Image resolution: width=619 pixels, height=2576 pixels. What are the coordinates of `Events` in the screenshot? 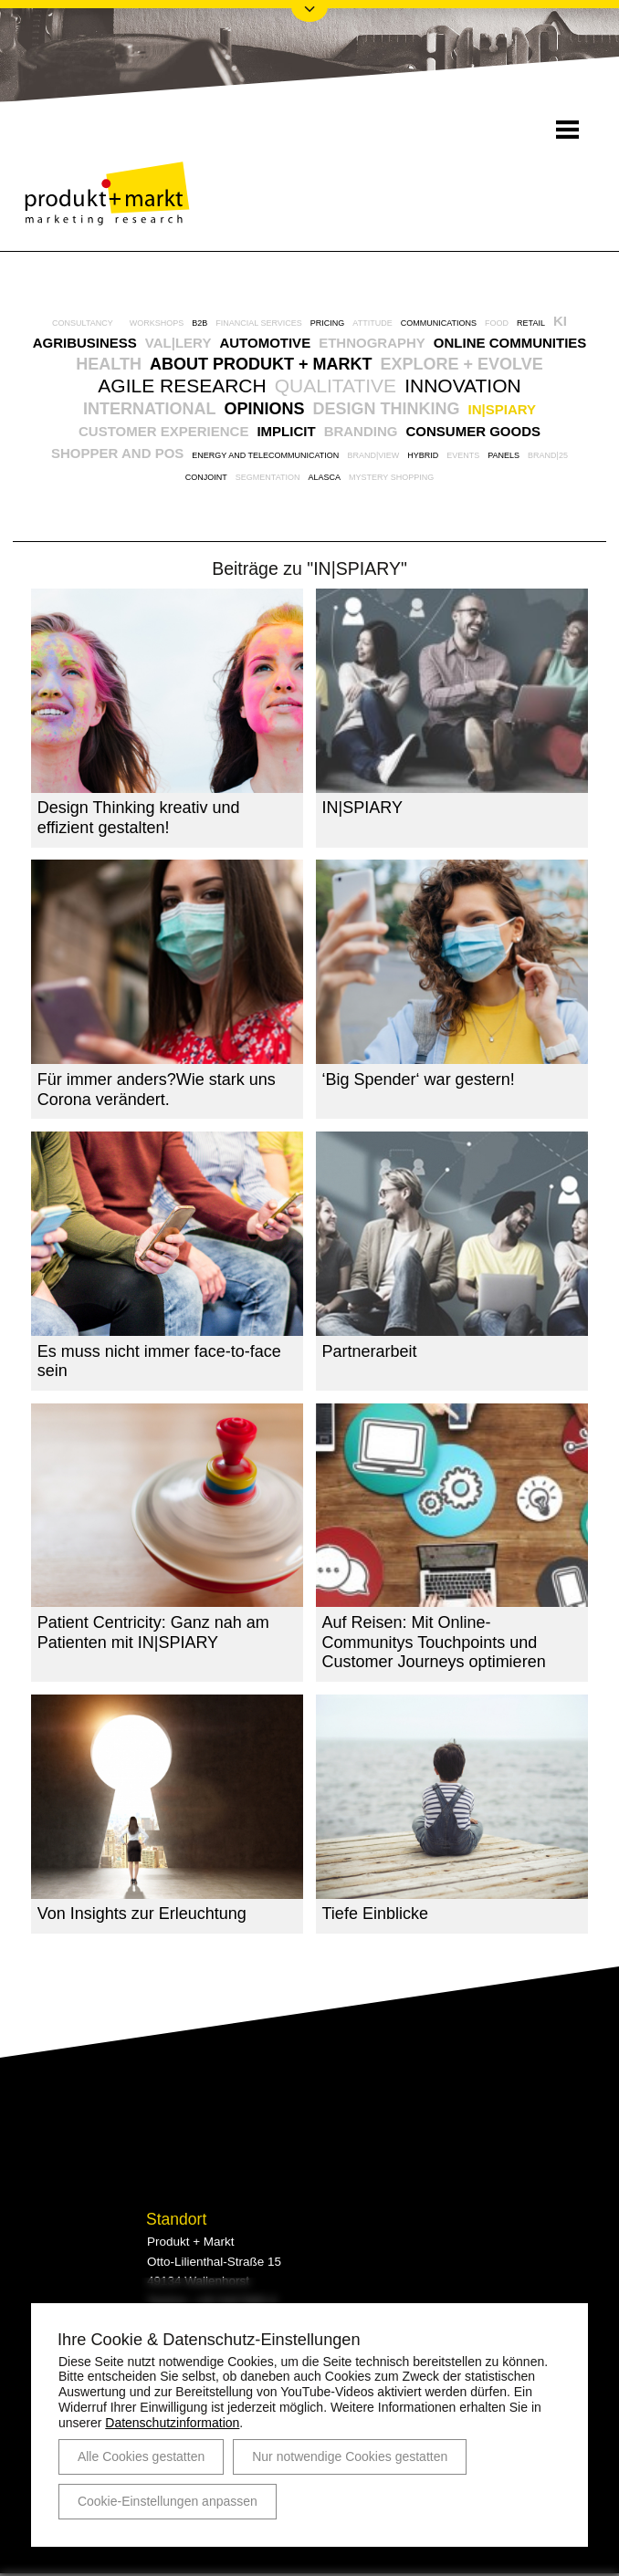 It's located at (462, 455).